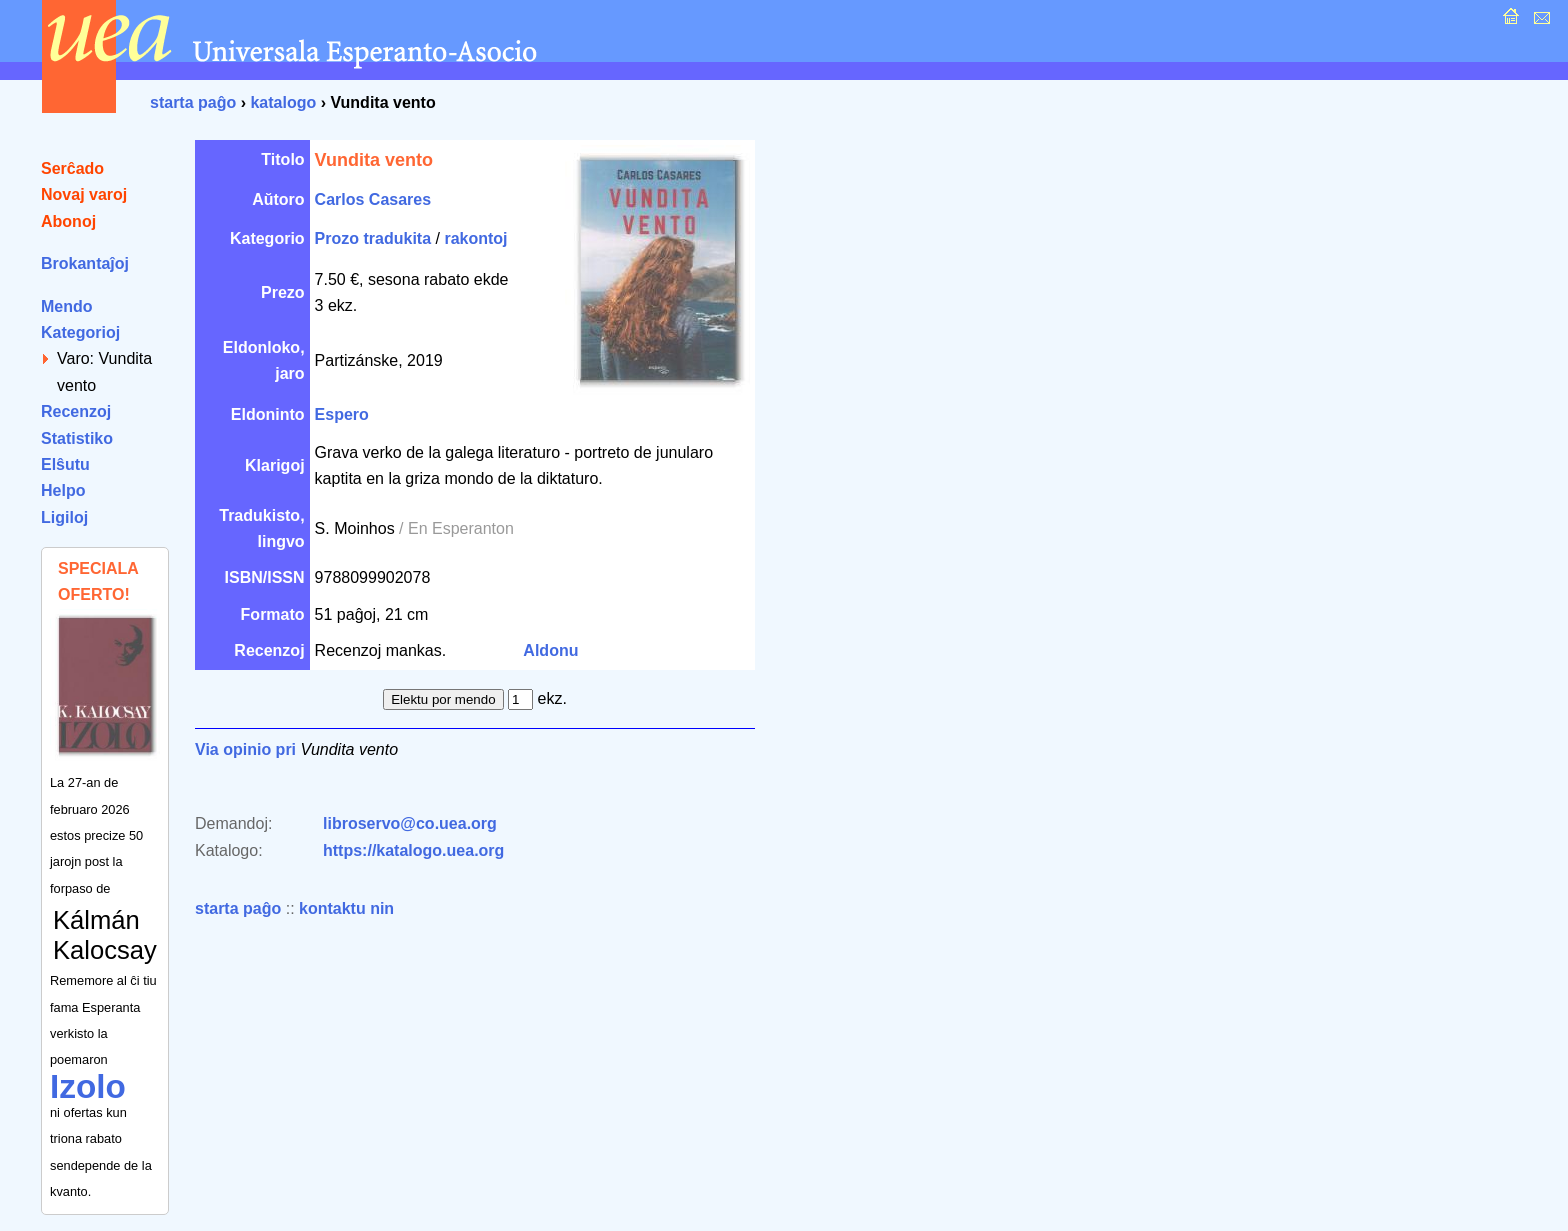 This screenshot has width=1568, height=1231. Describe the element at coordinates (475, 238) in the screenshot. I see `rakontoj` at that location.